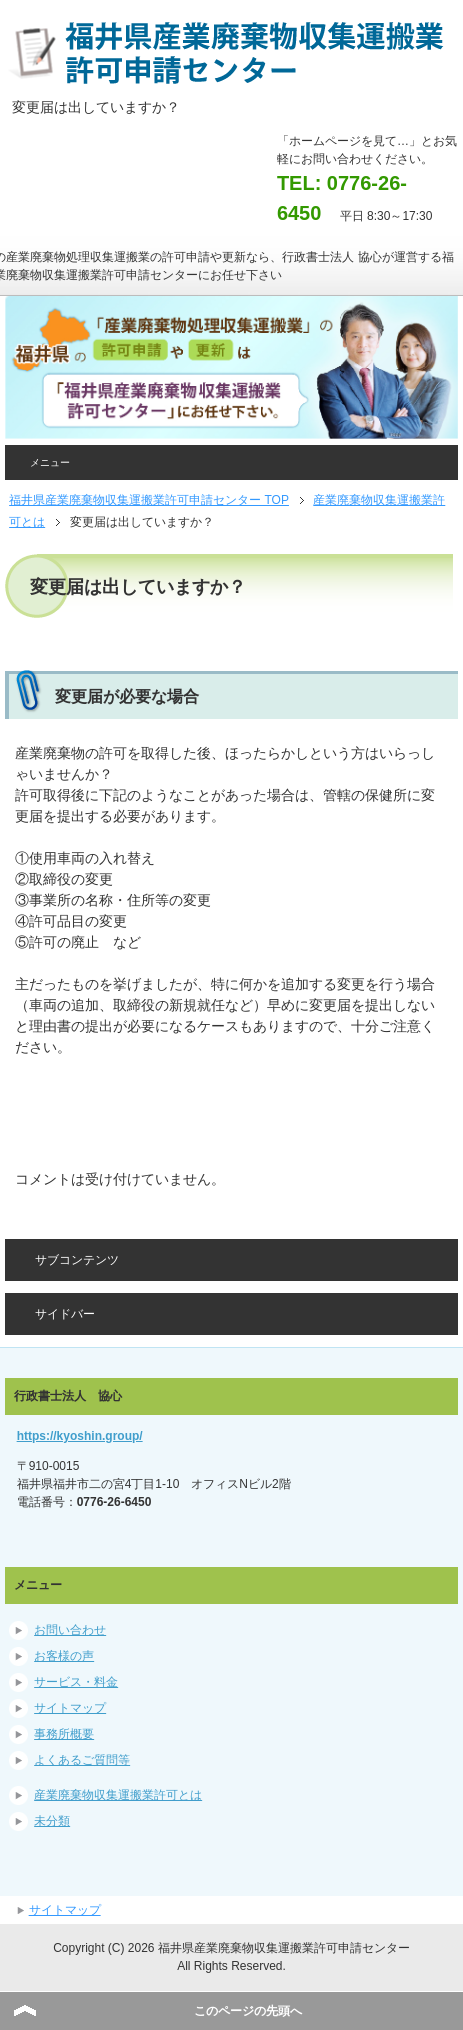 The height and width of the screenshot is (2030, 463). Describe the element at coordinates (70, 1708) in the screenshot. I see `サイトマップ` at that location.